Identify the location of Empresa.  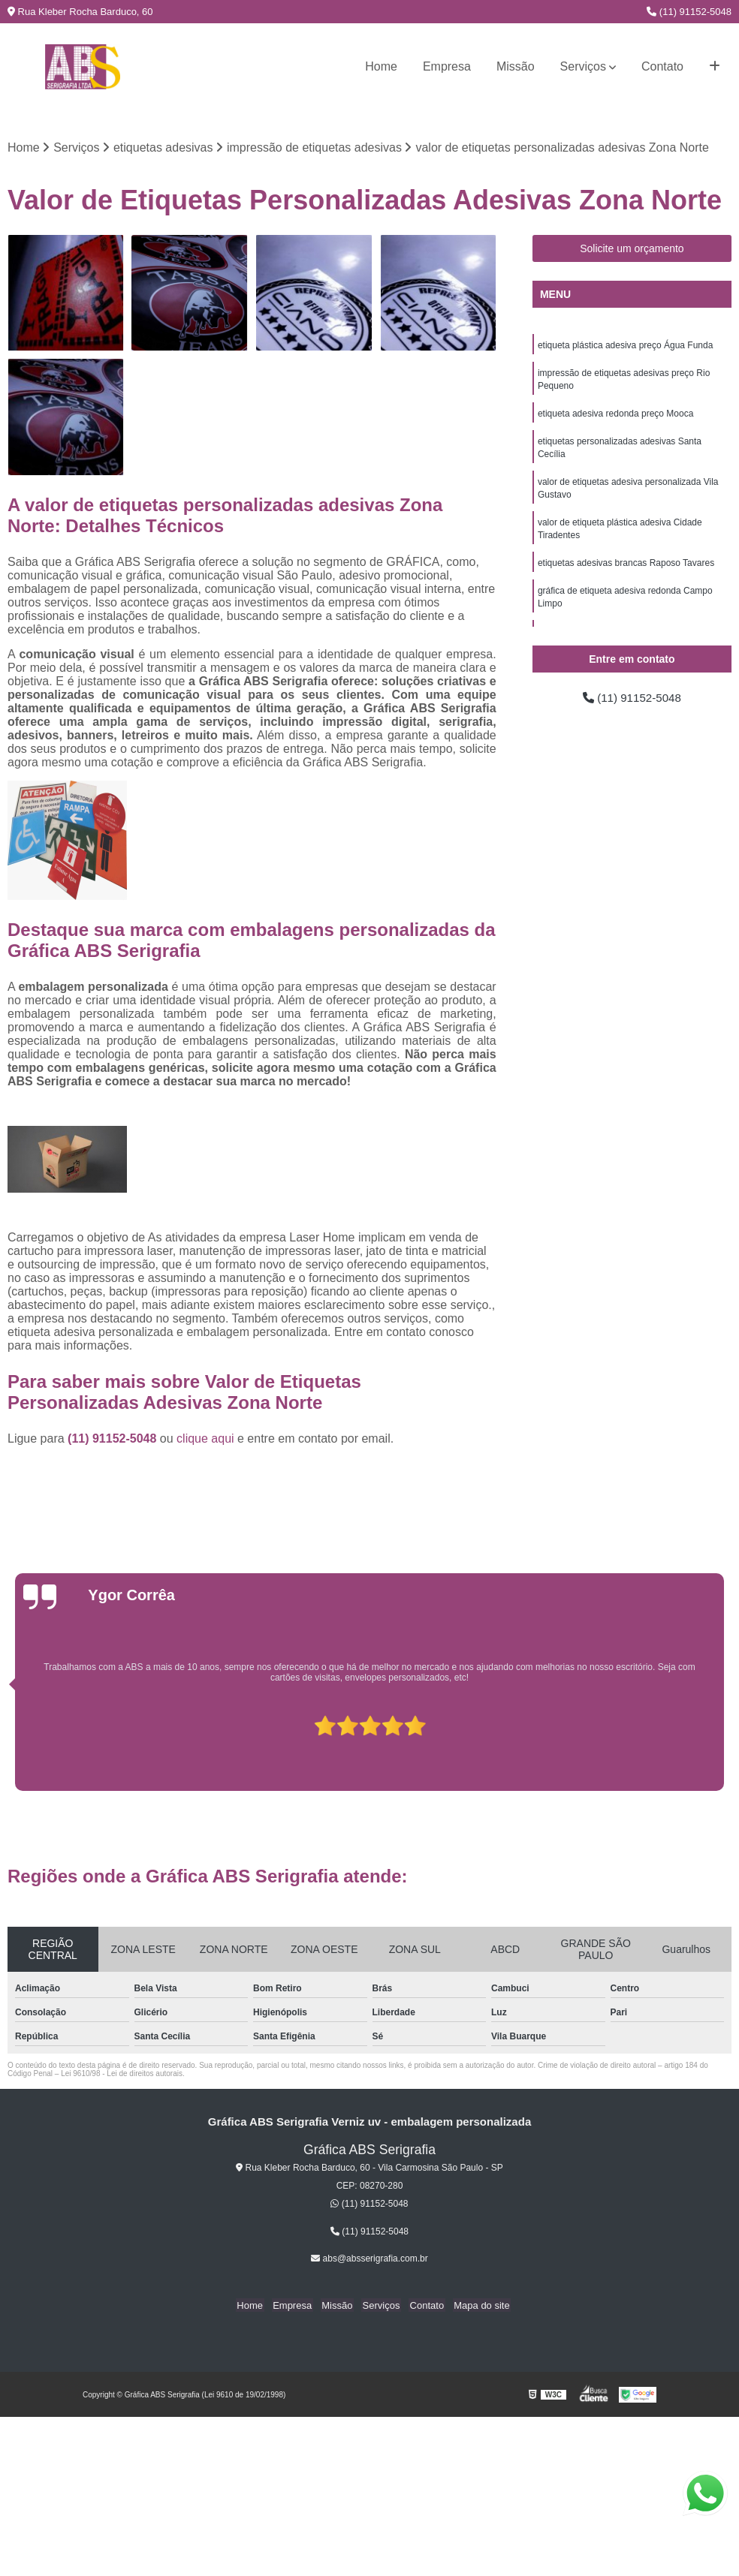
(447, 66).